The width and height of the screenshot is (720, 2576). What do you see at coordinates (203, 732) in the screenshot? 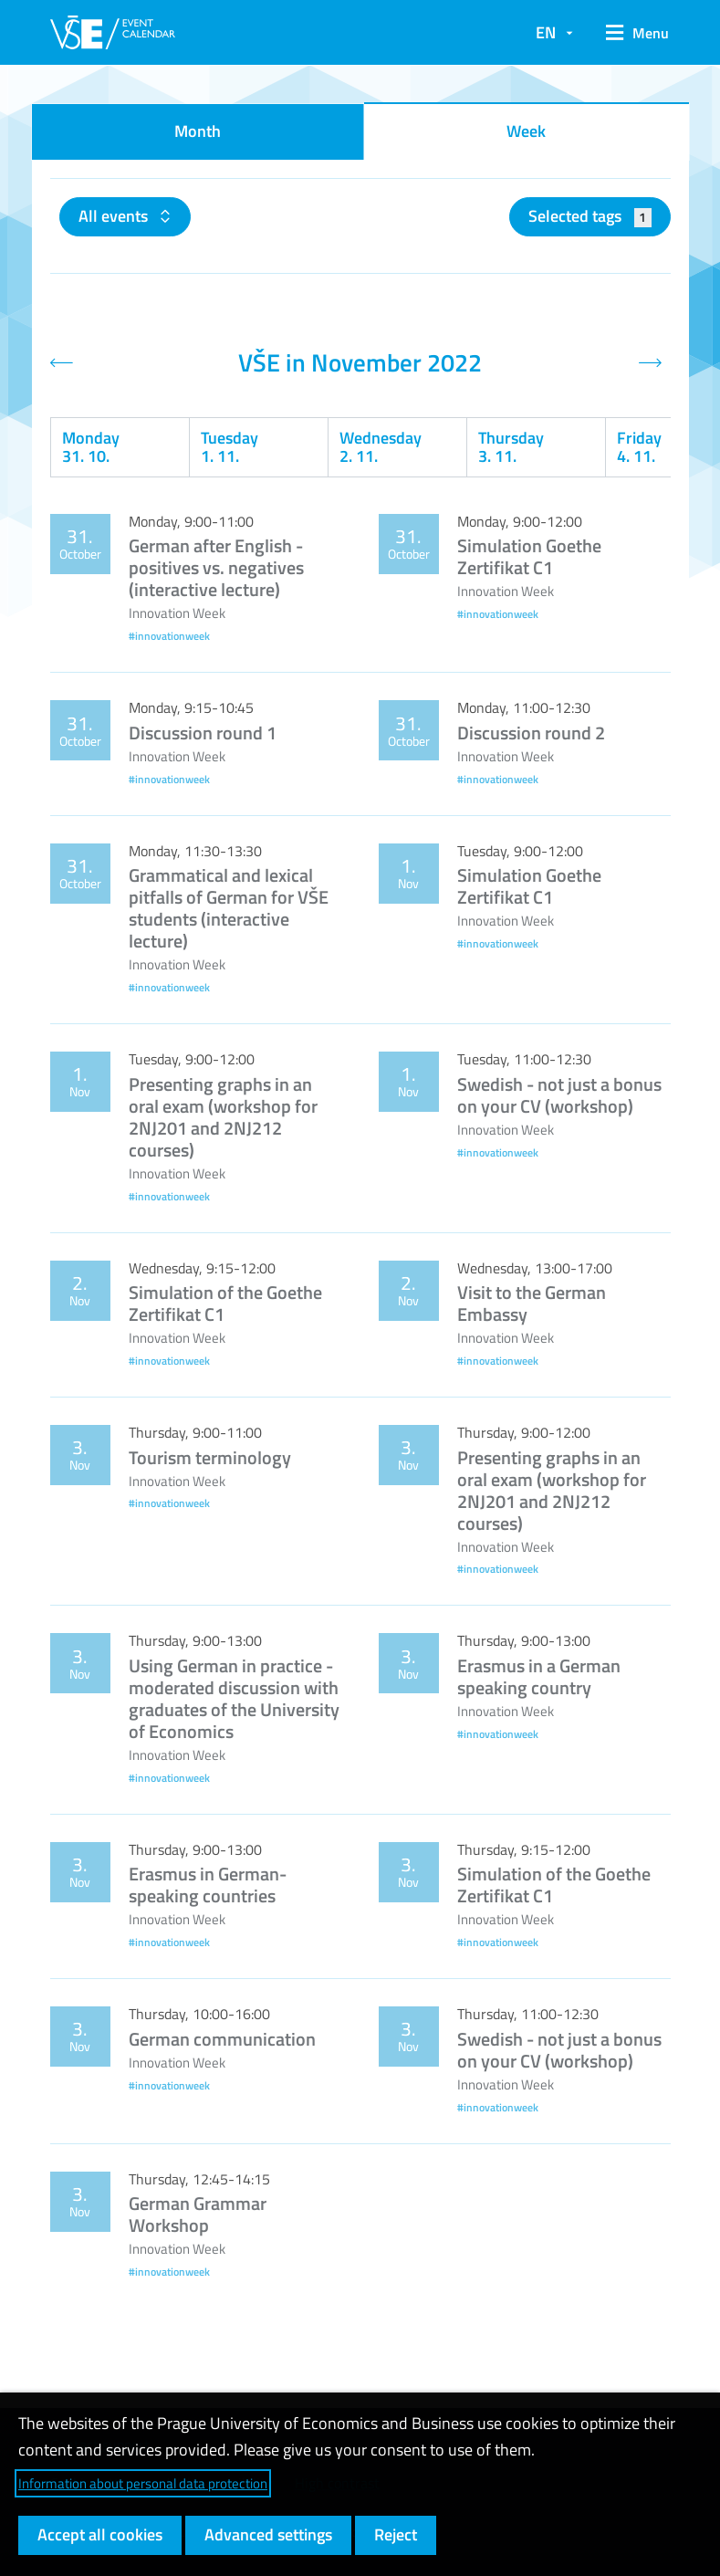
I see `Discussion round 1` at bounding box center [203, 732].